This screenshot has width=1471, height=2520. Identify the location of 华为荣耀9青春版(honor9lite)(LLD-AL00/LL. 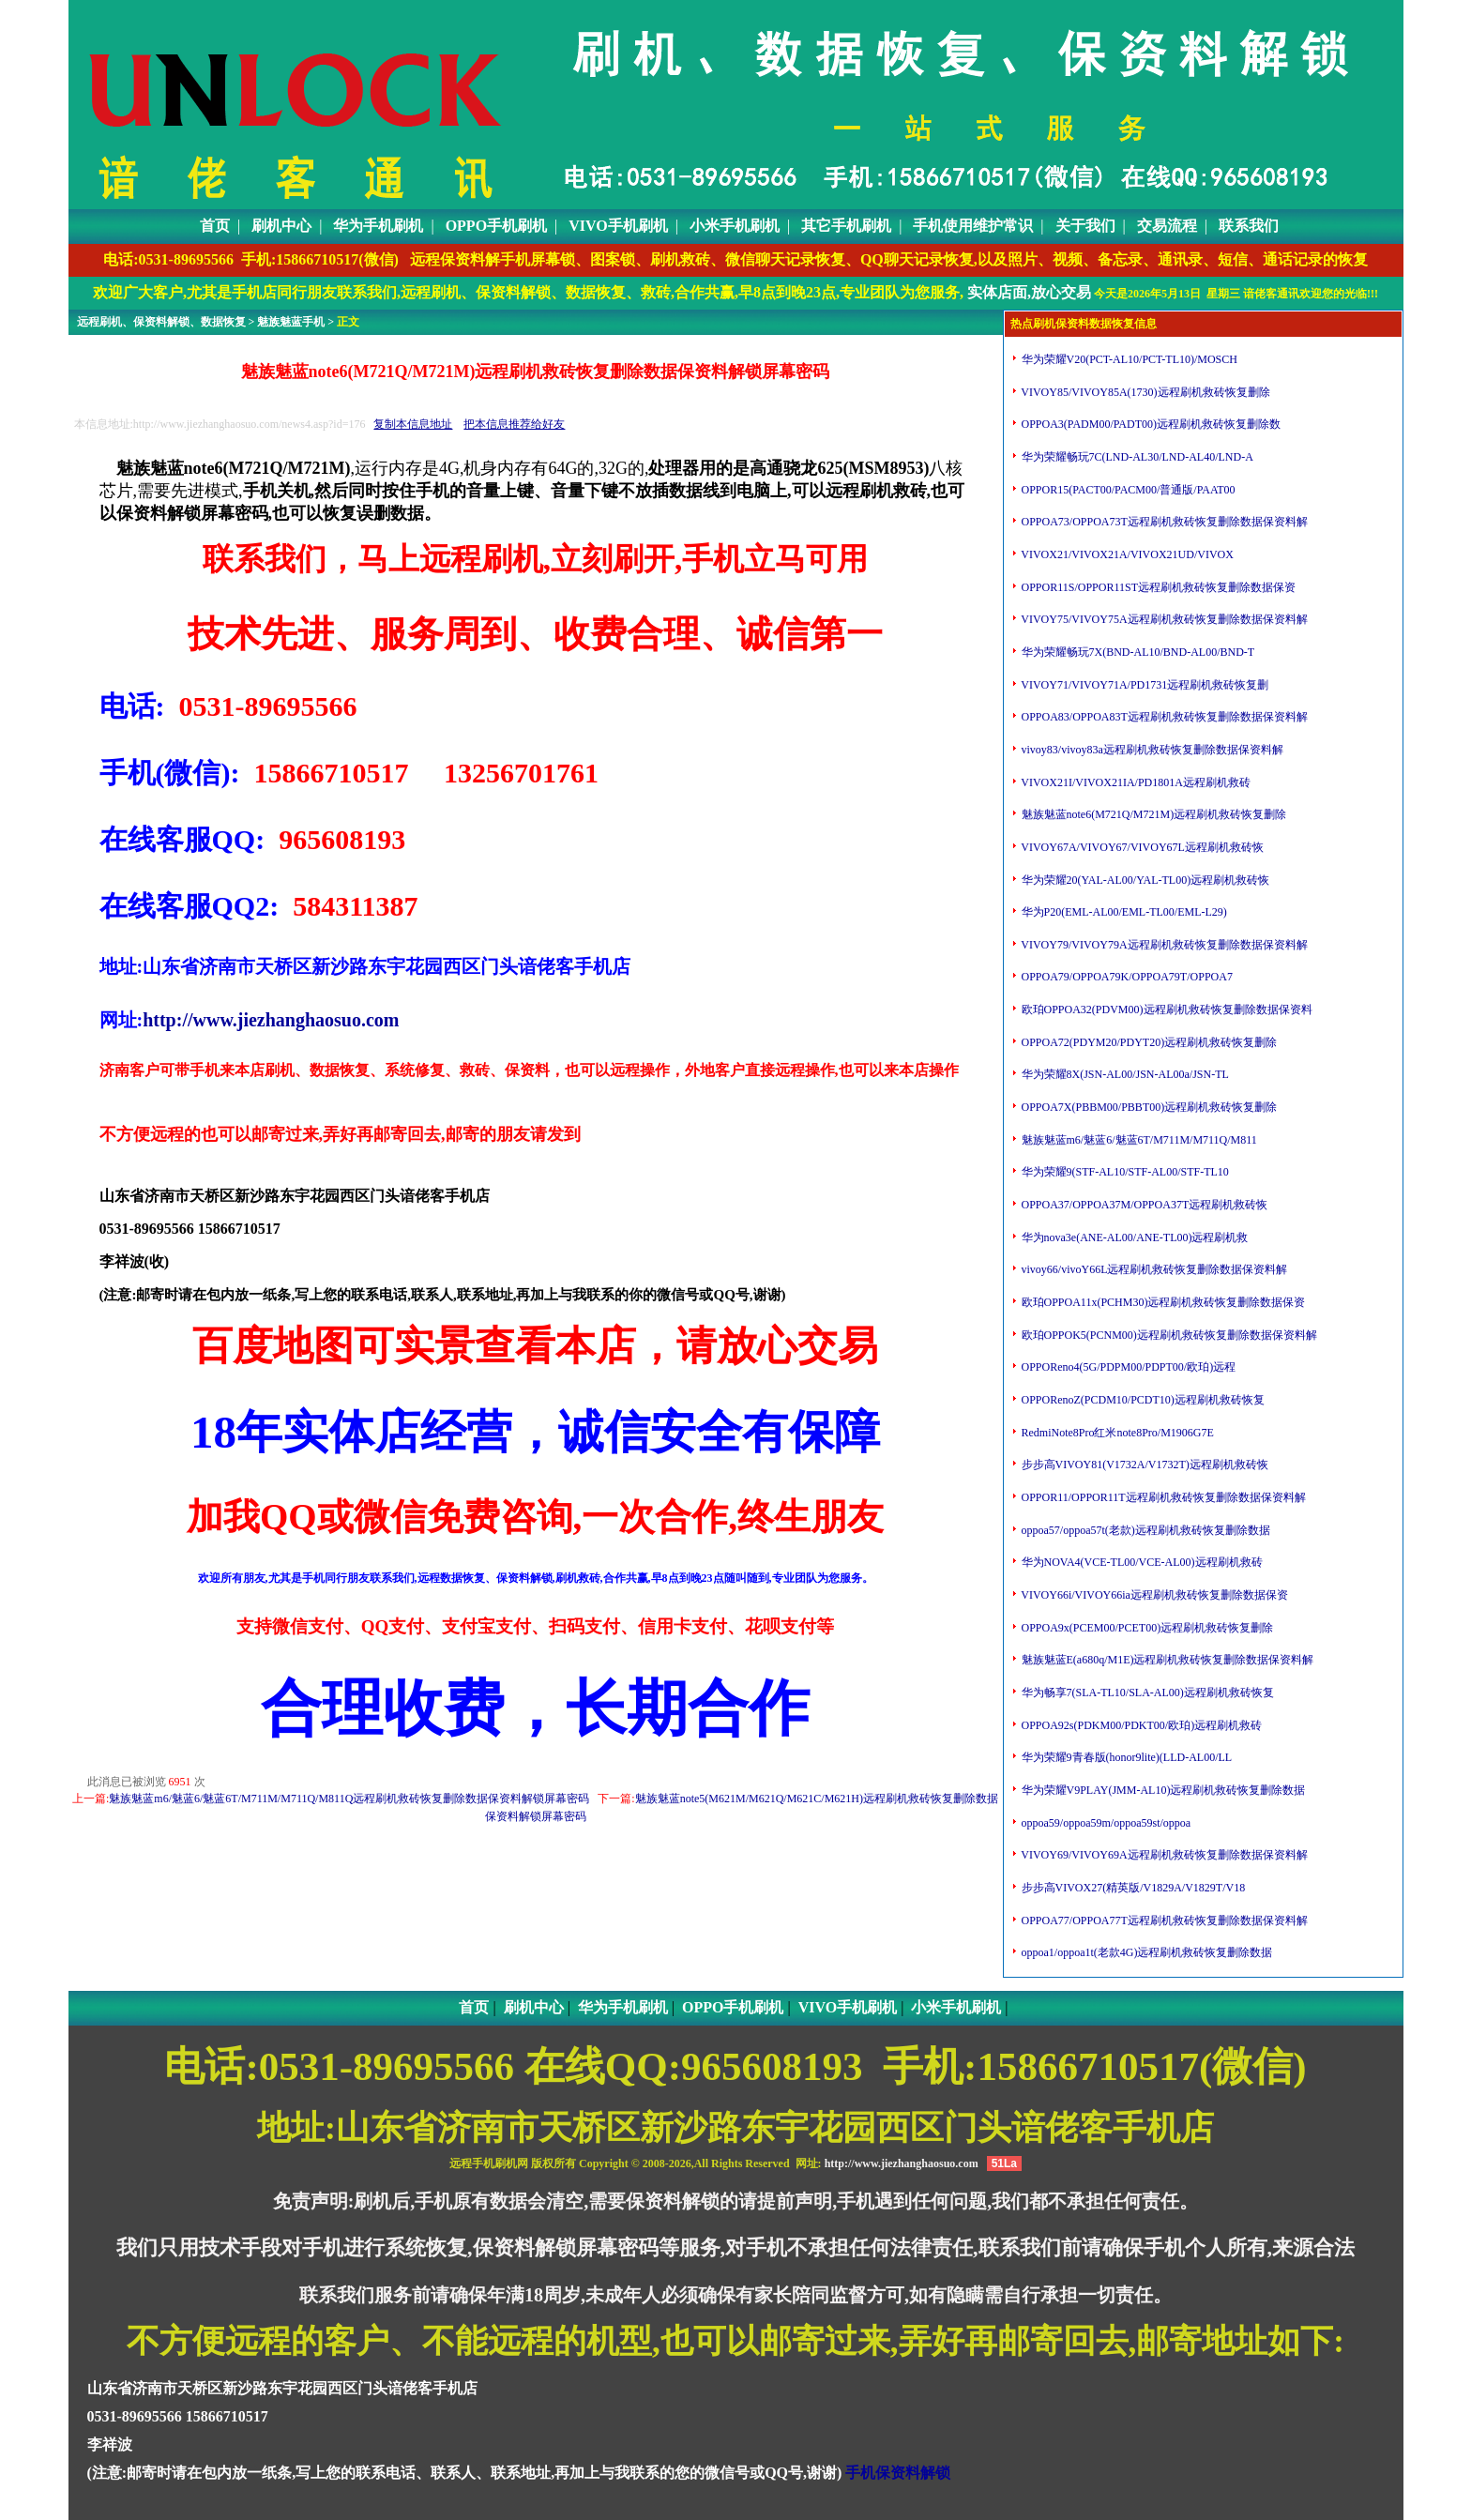
(1126, 1757).